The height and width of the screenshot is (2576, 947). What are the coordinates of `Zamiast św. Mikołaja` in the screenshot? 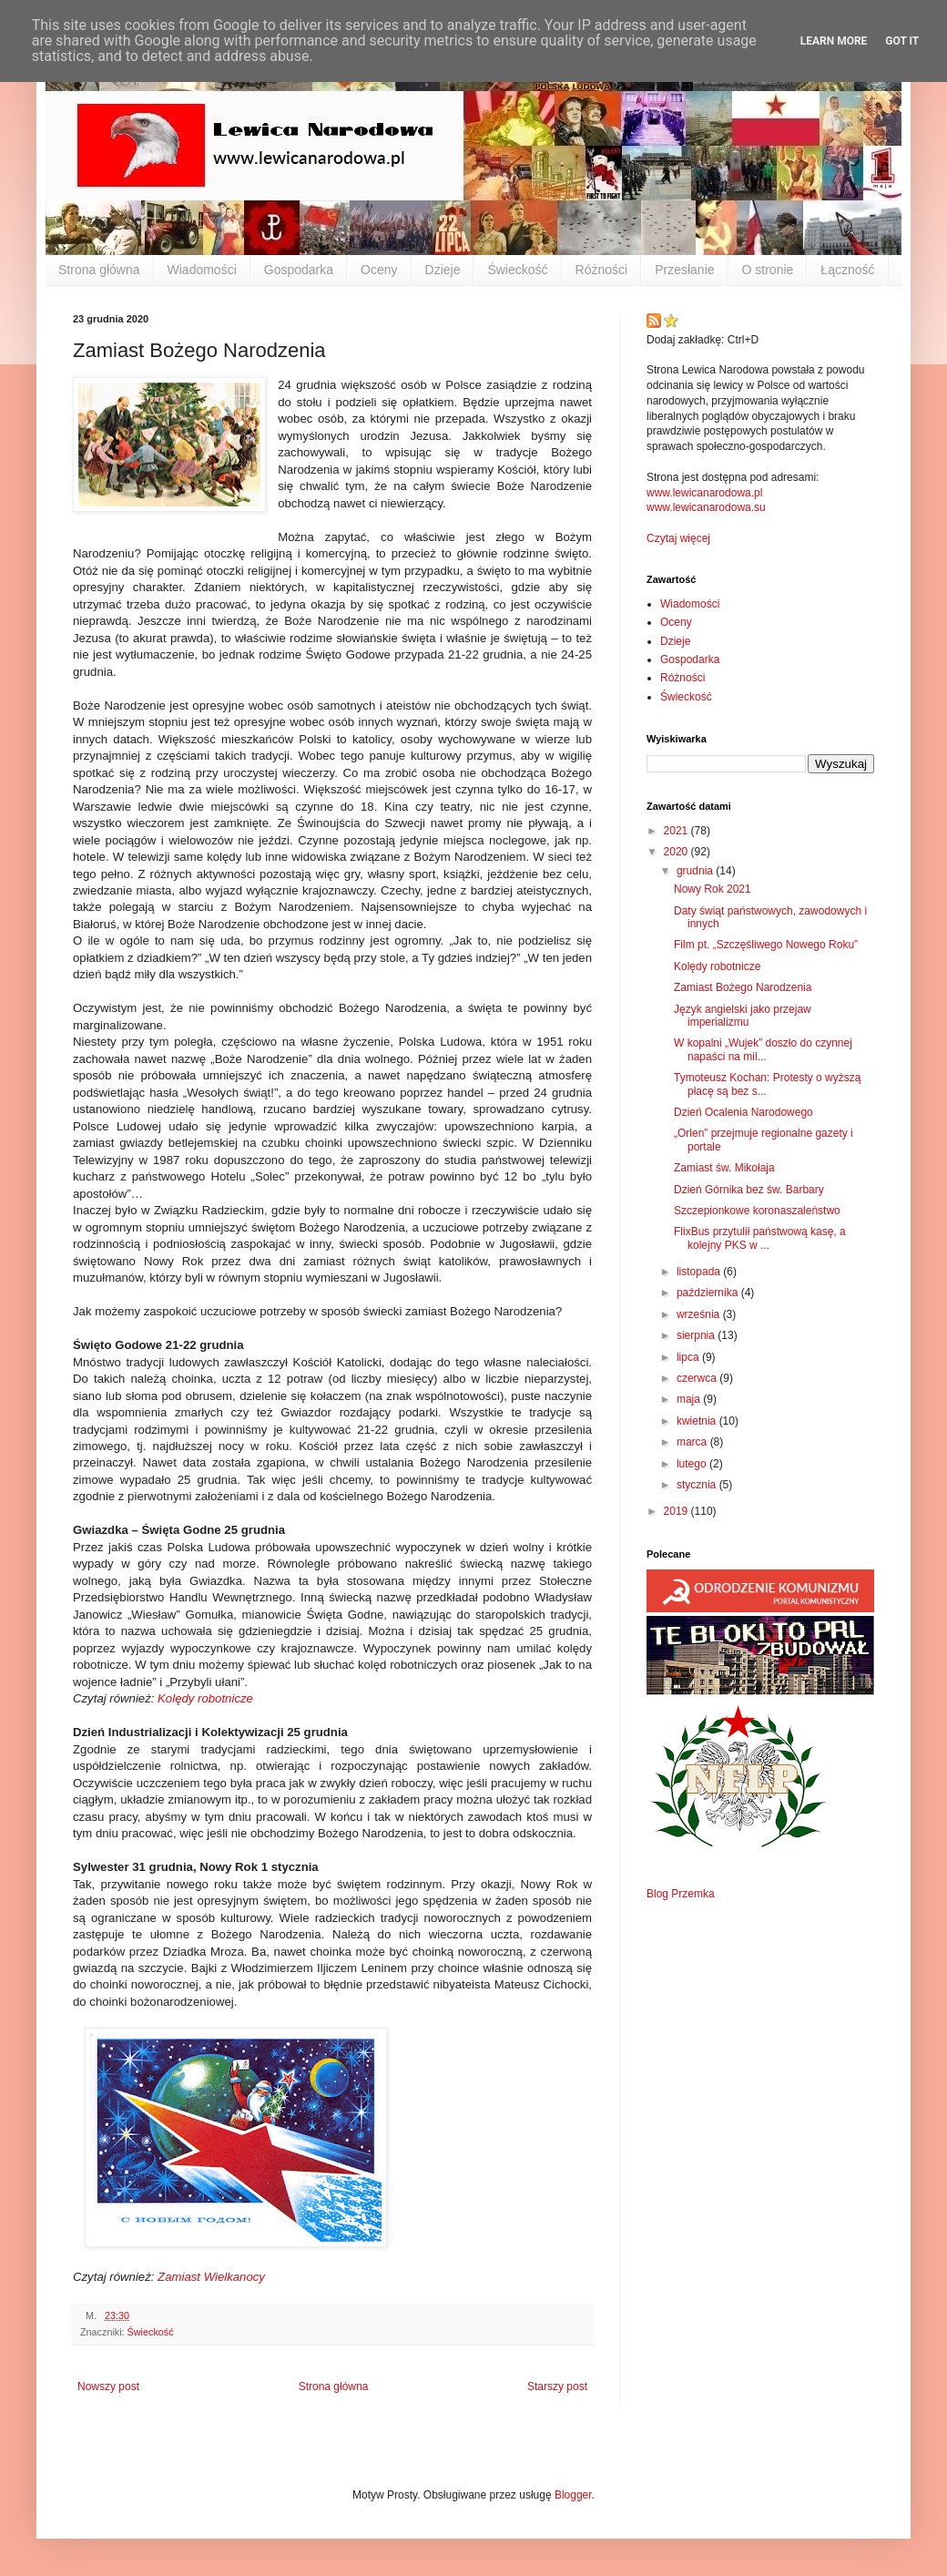 It's located at (724, 1167).